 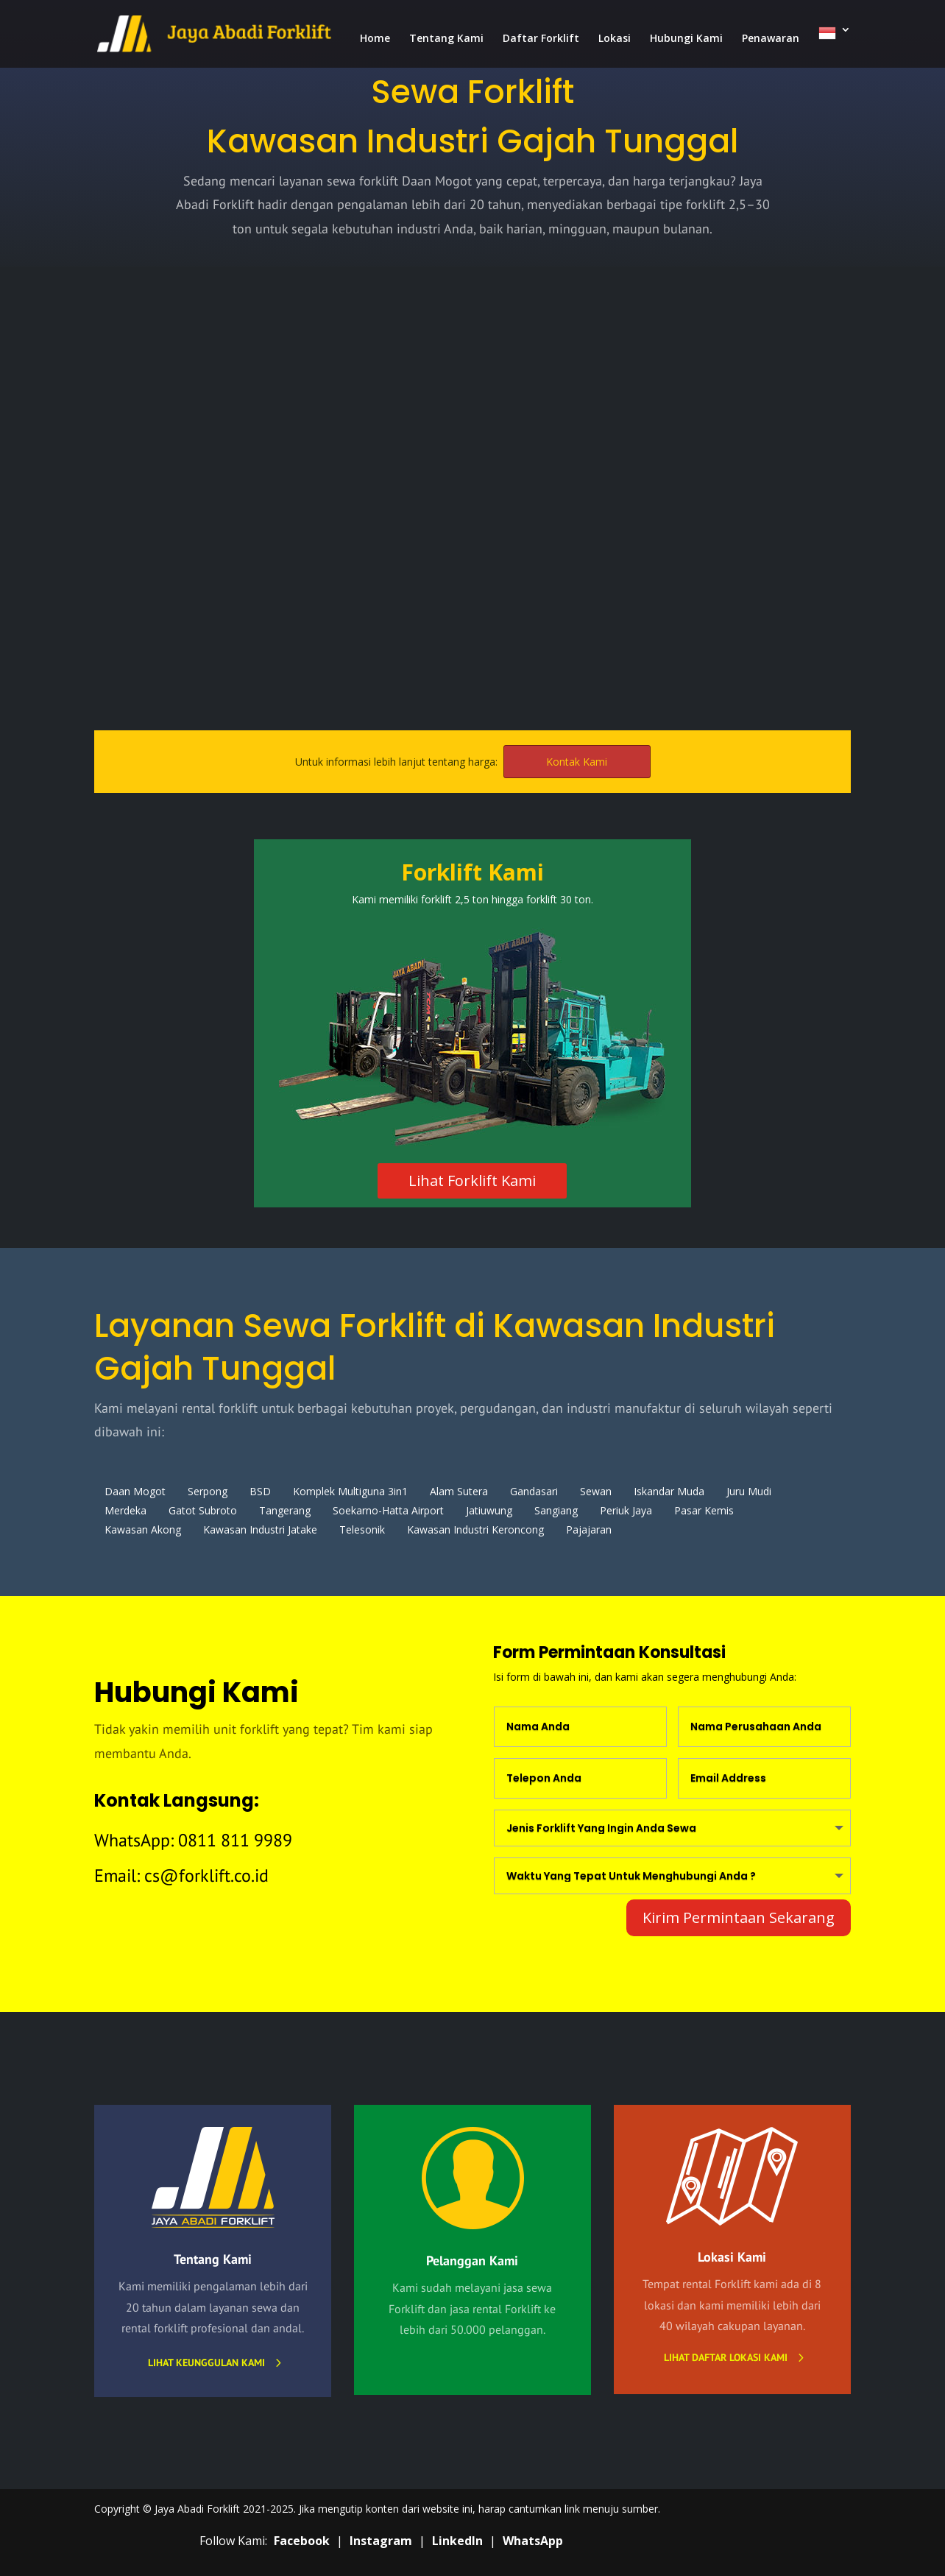 What do you see at coordinates (381, 2541) in the screenshot?
I see `Instagram` at bounding box center [381, 2541].